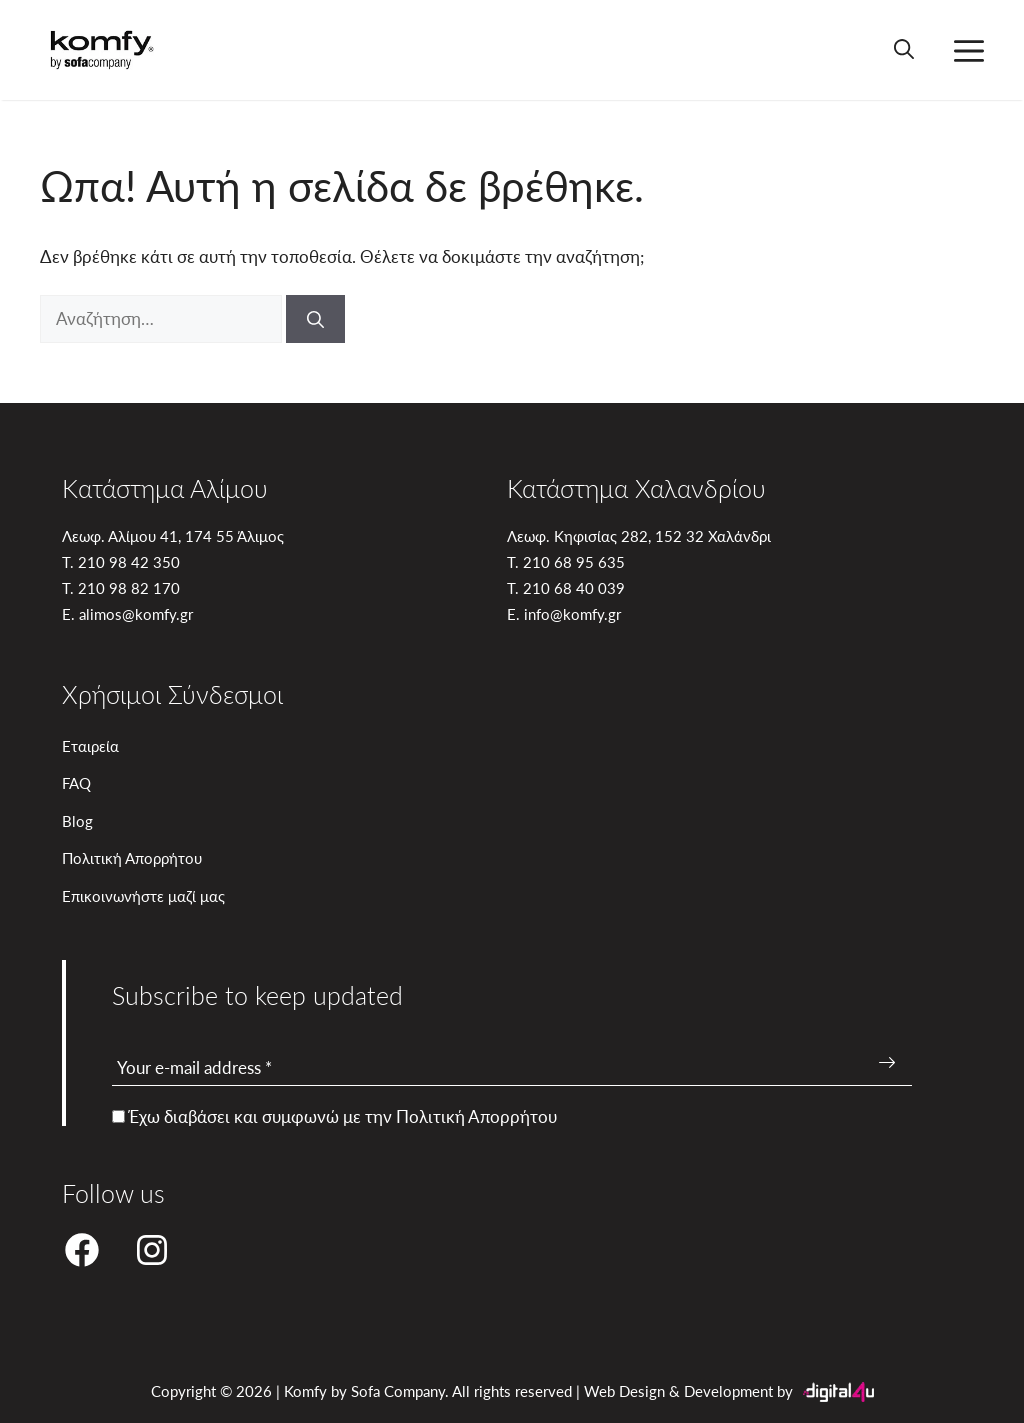 The image size is (1024, 1423). I want to click on 210 68 40 039, so click(574, 587).